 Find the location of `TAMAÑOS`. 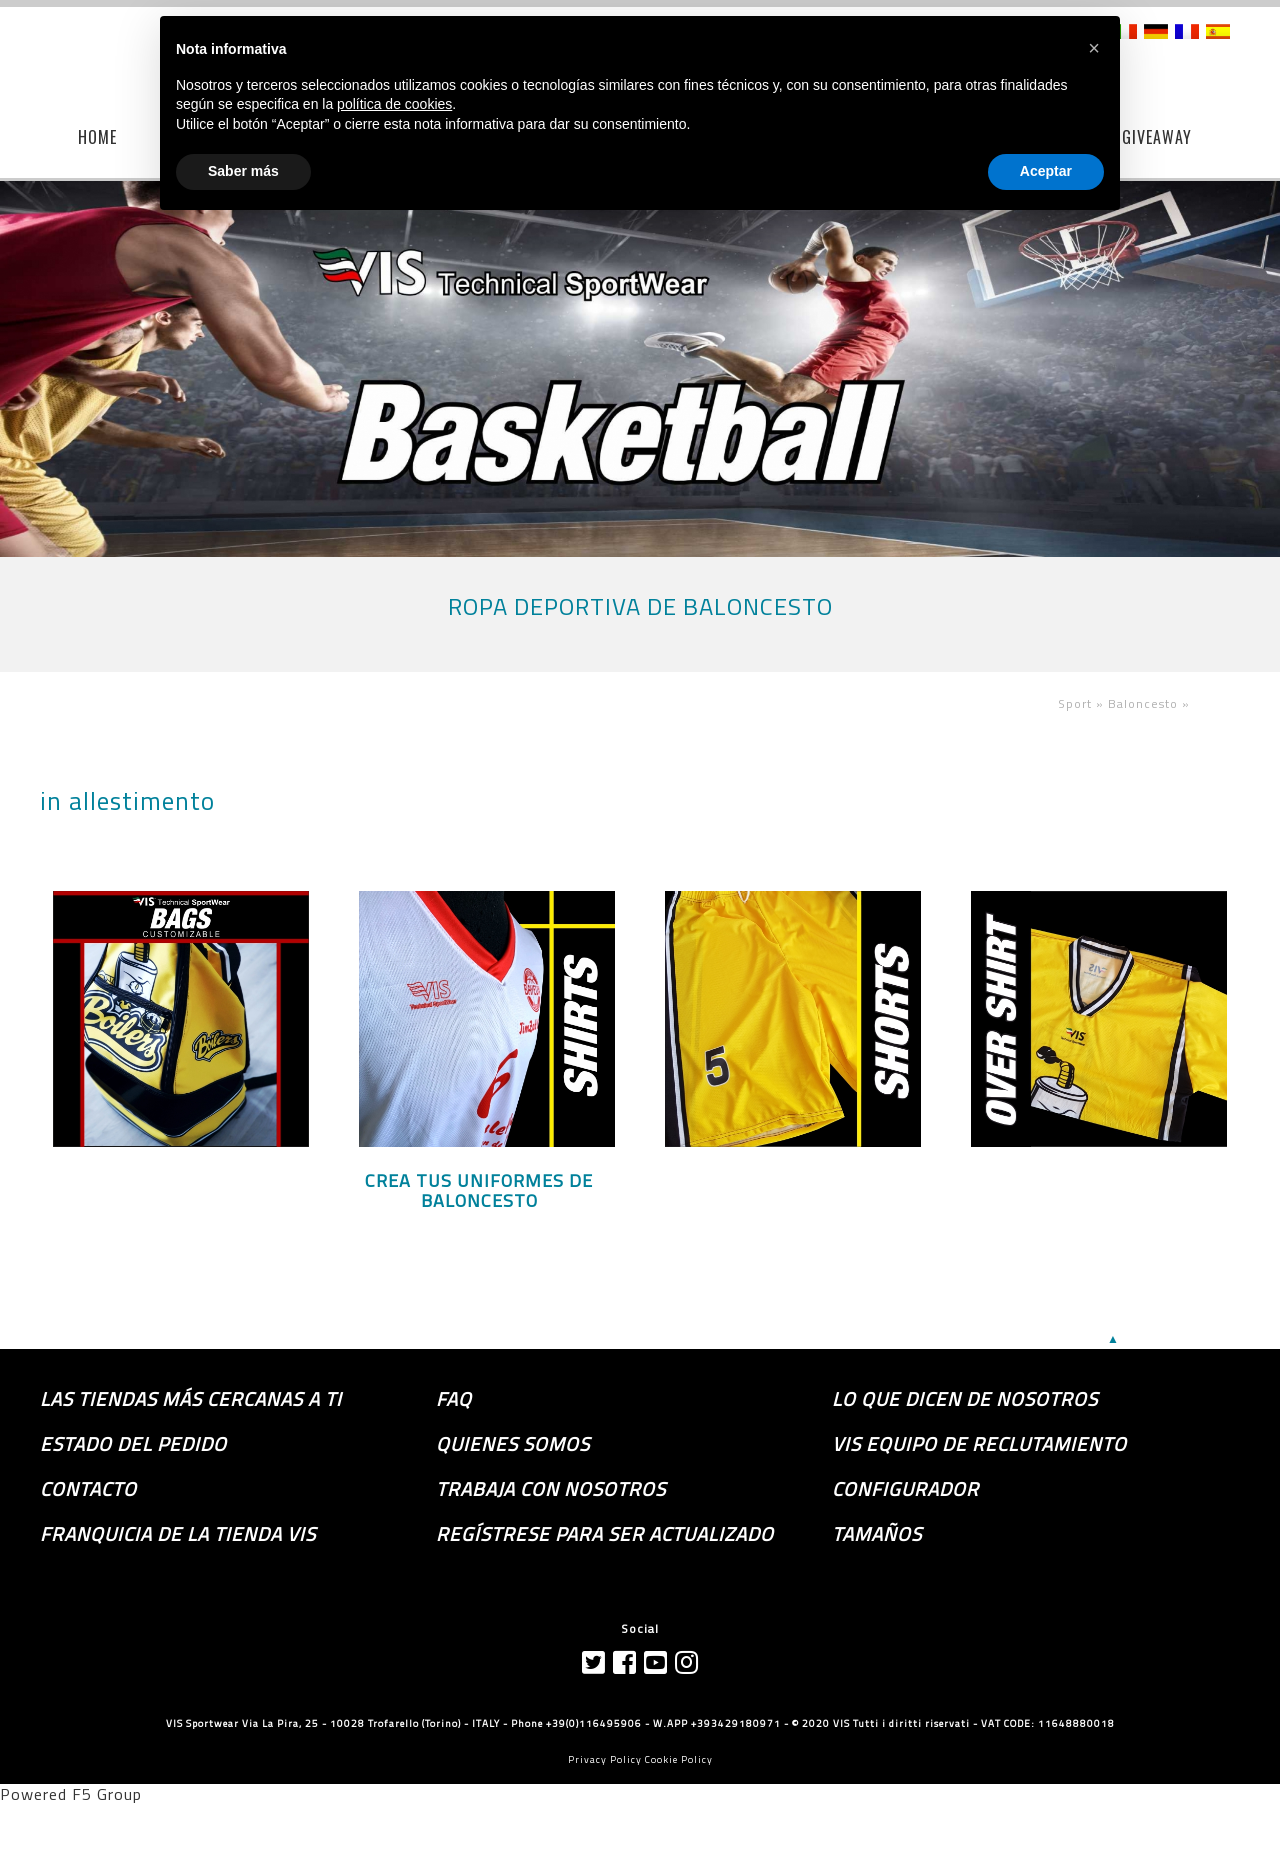

TAMAÑOS is located at coordinates (877, 1534).